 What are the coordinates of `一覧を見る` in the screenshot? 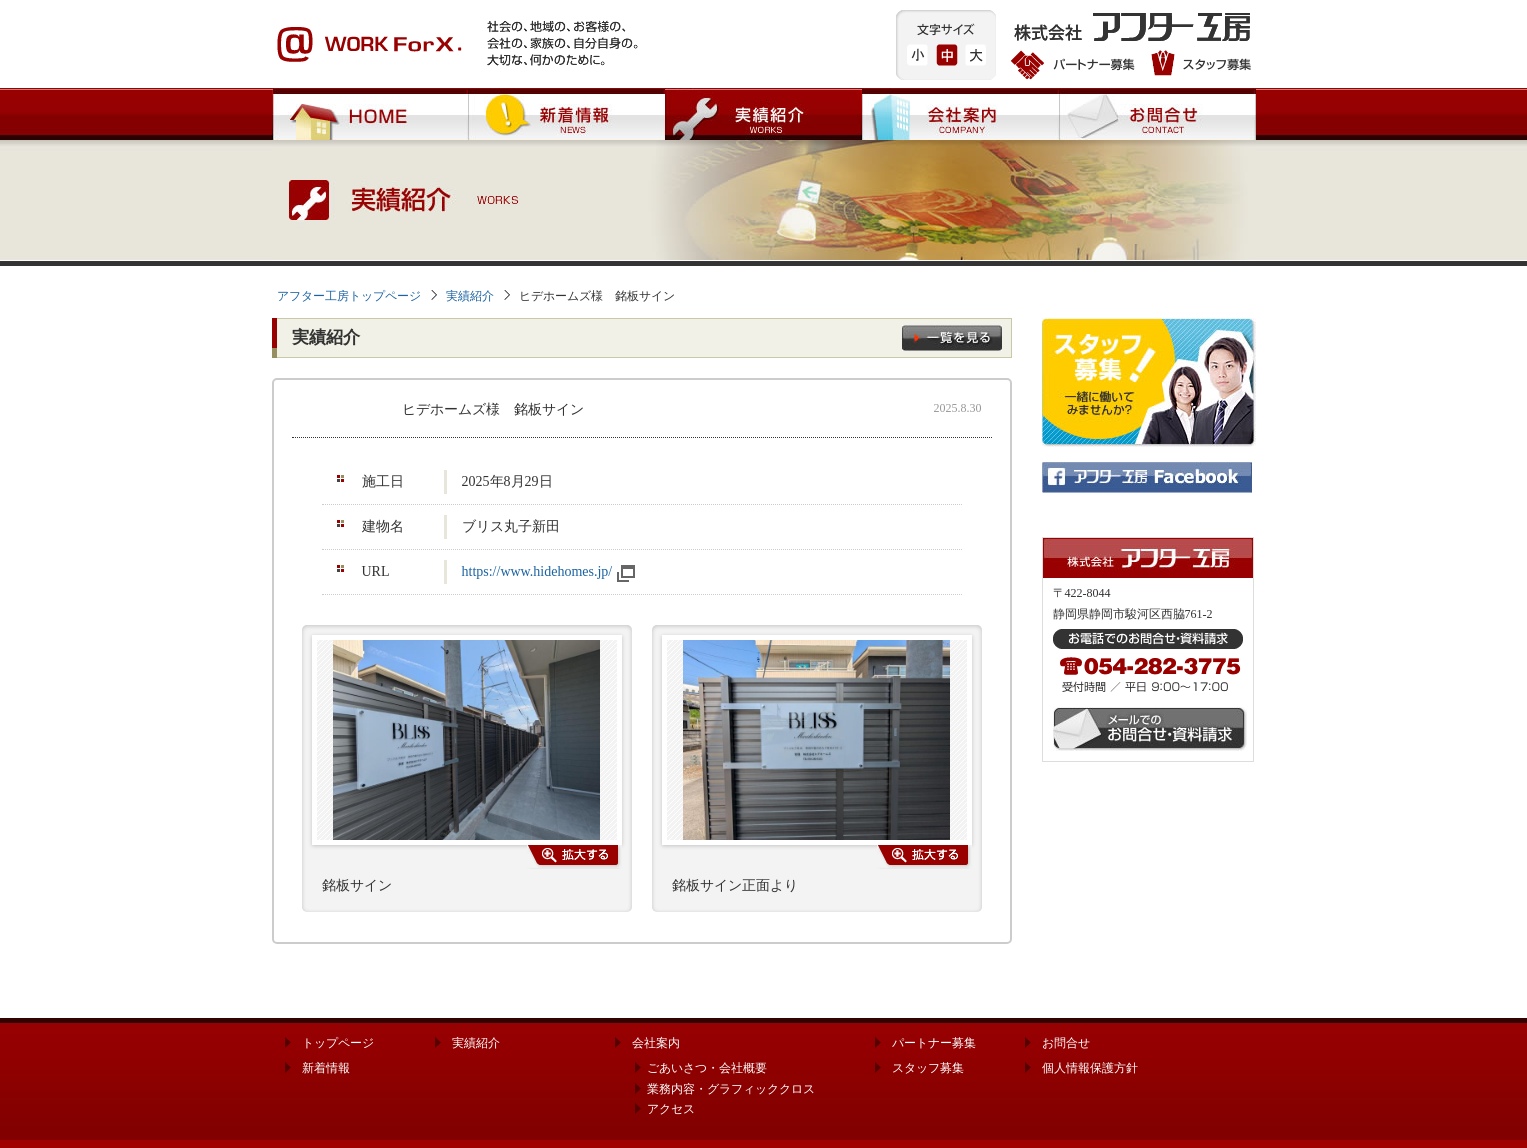 It's located at (952, 338).